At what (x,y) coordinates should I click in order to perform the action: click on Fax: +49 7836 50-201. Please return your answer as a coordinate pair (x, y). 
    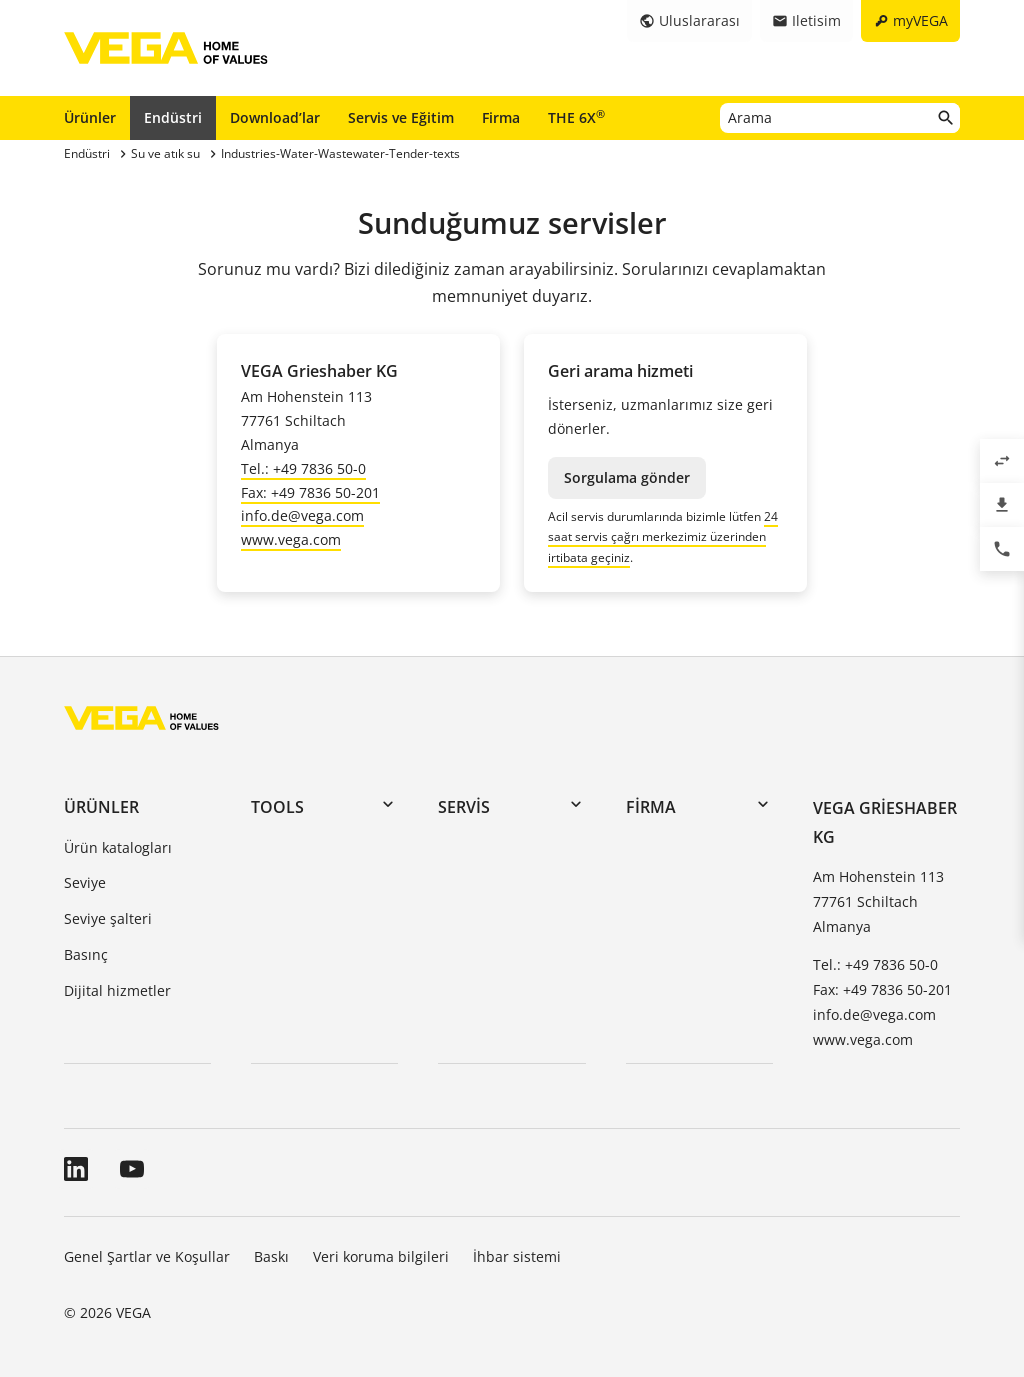
    Looking at the image, I should click on (310, 492).